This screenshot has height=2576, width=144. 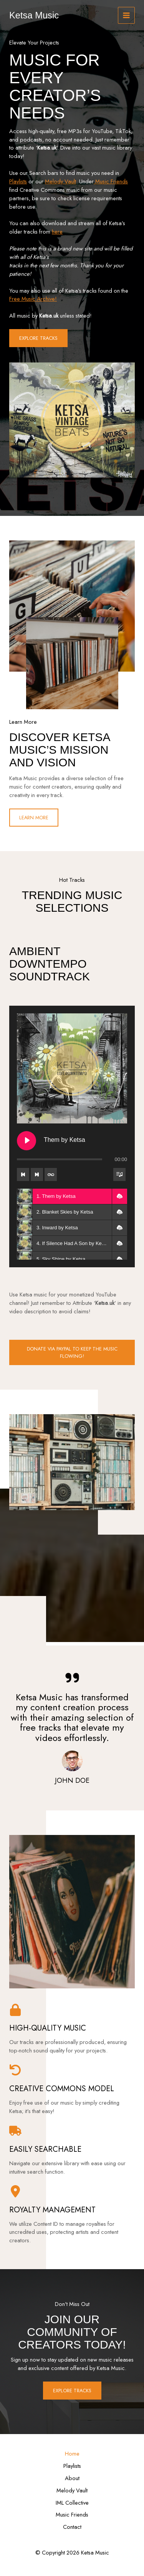 What do you see at coordinates (37, 1174) in the screenshot?
I see `[Next track]` at bounding box center [37, 1174].